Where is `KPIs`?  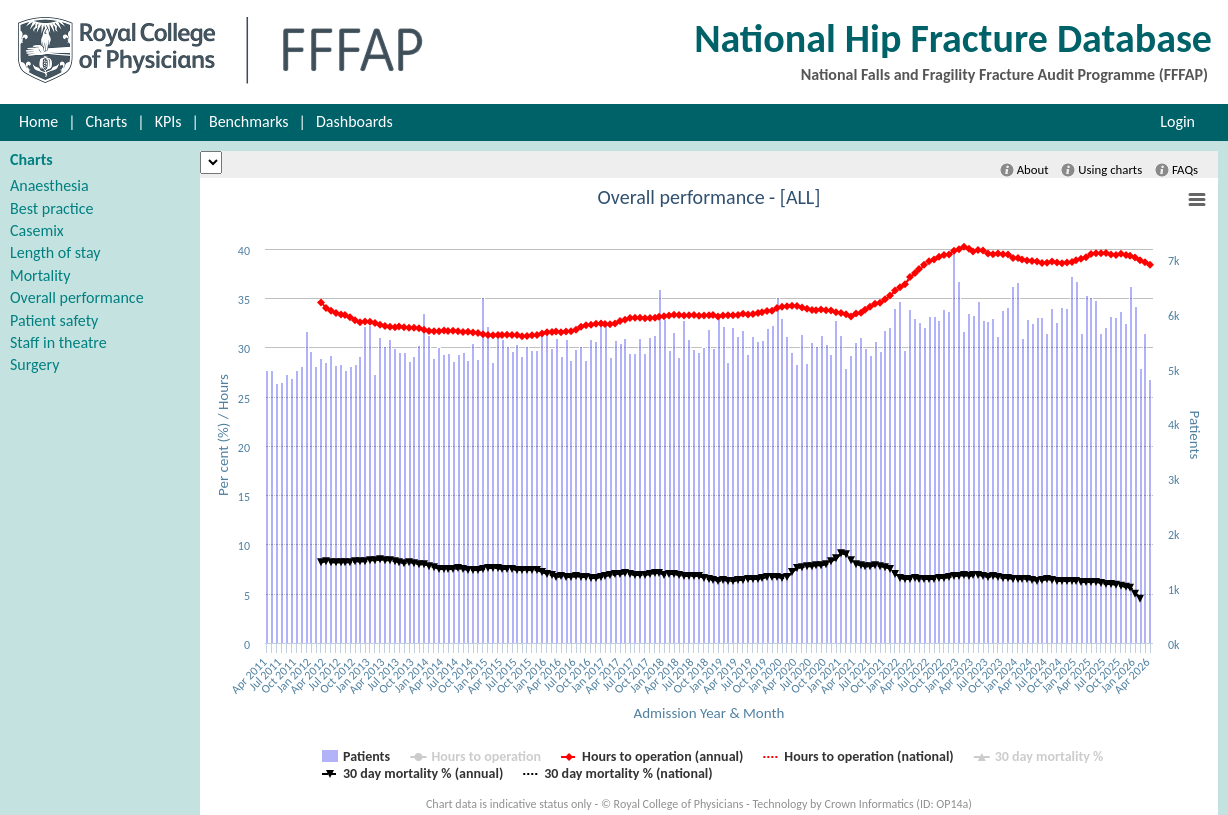
KPIs is located at coordinates (168, 121).